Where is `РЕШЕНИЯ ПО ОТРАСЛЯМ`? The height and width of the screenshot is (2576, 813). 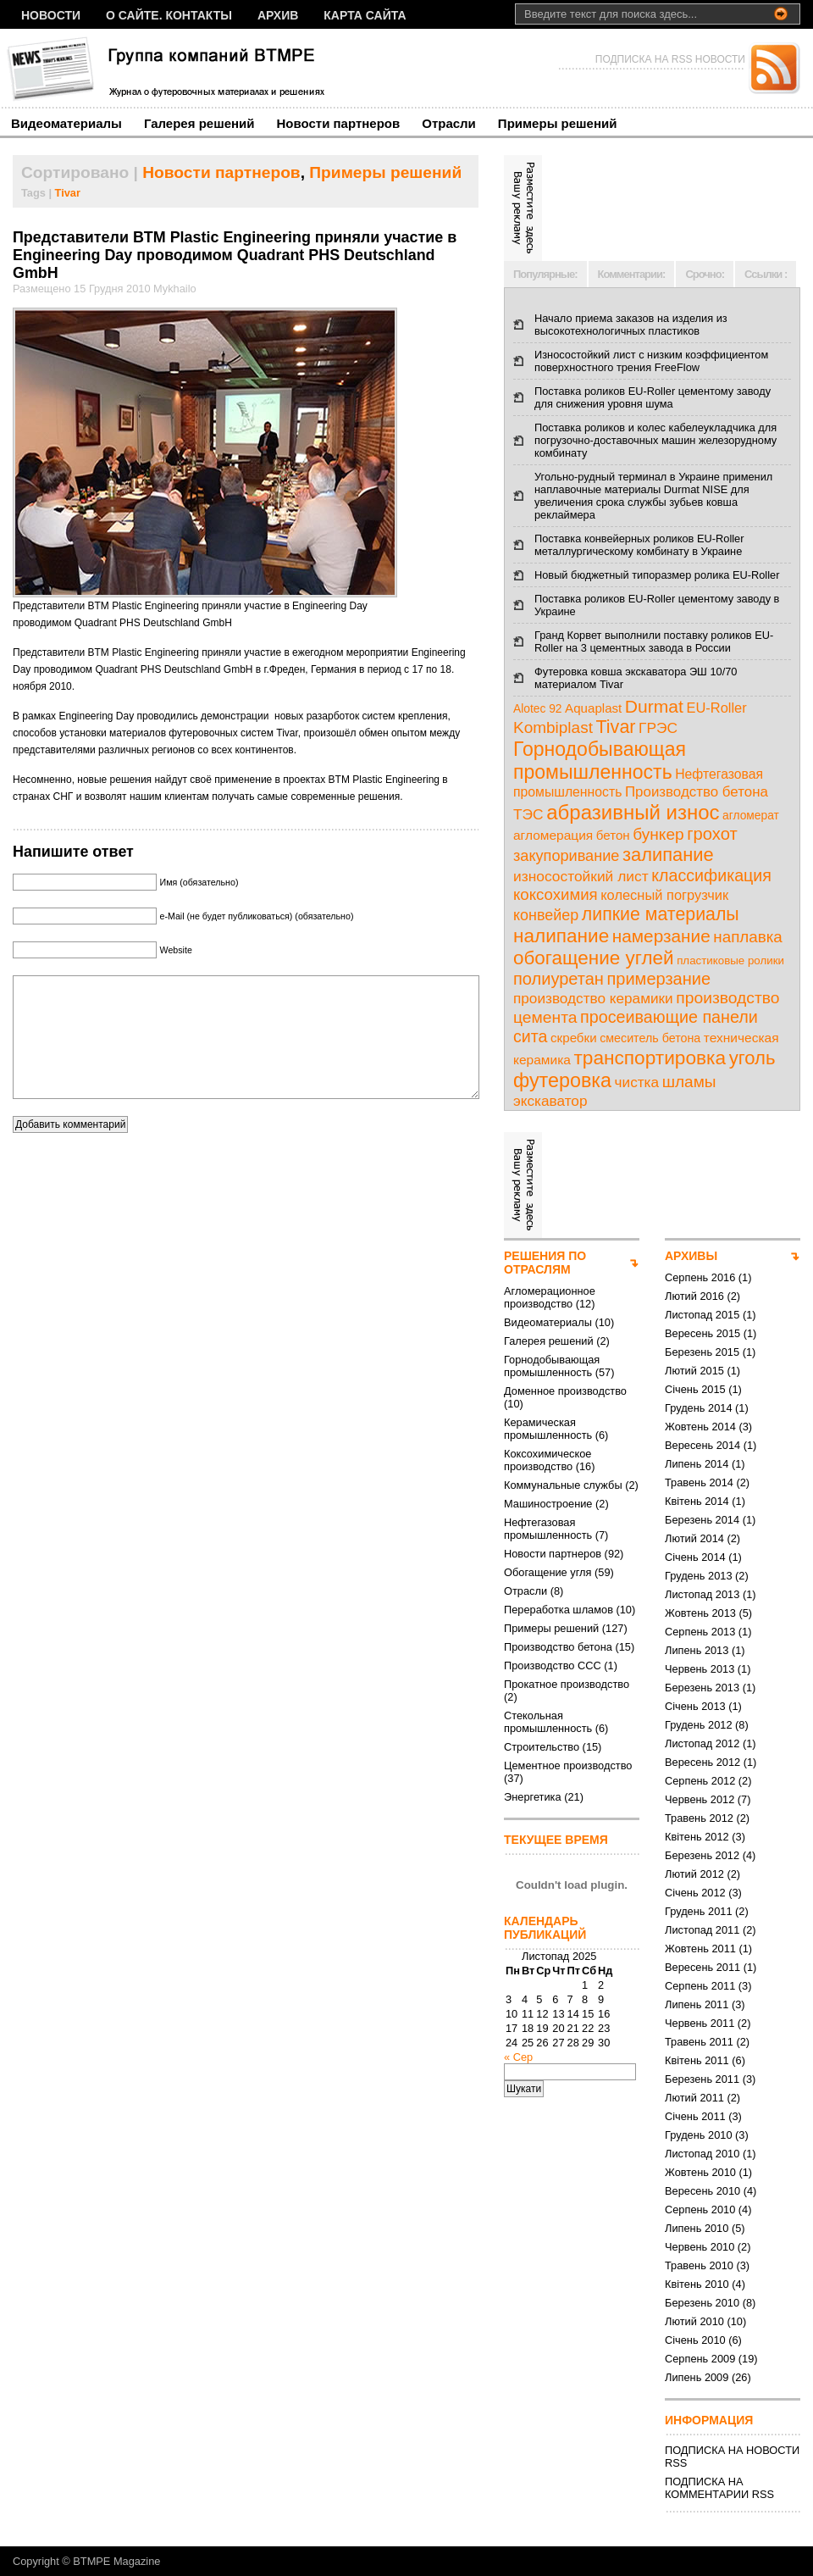 РЕШЕНИЯ ПО ОТРАСЛЯМ is located at coordinates (545, 1262).